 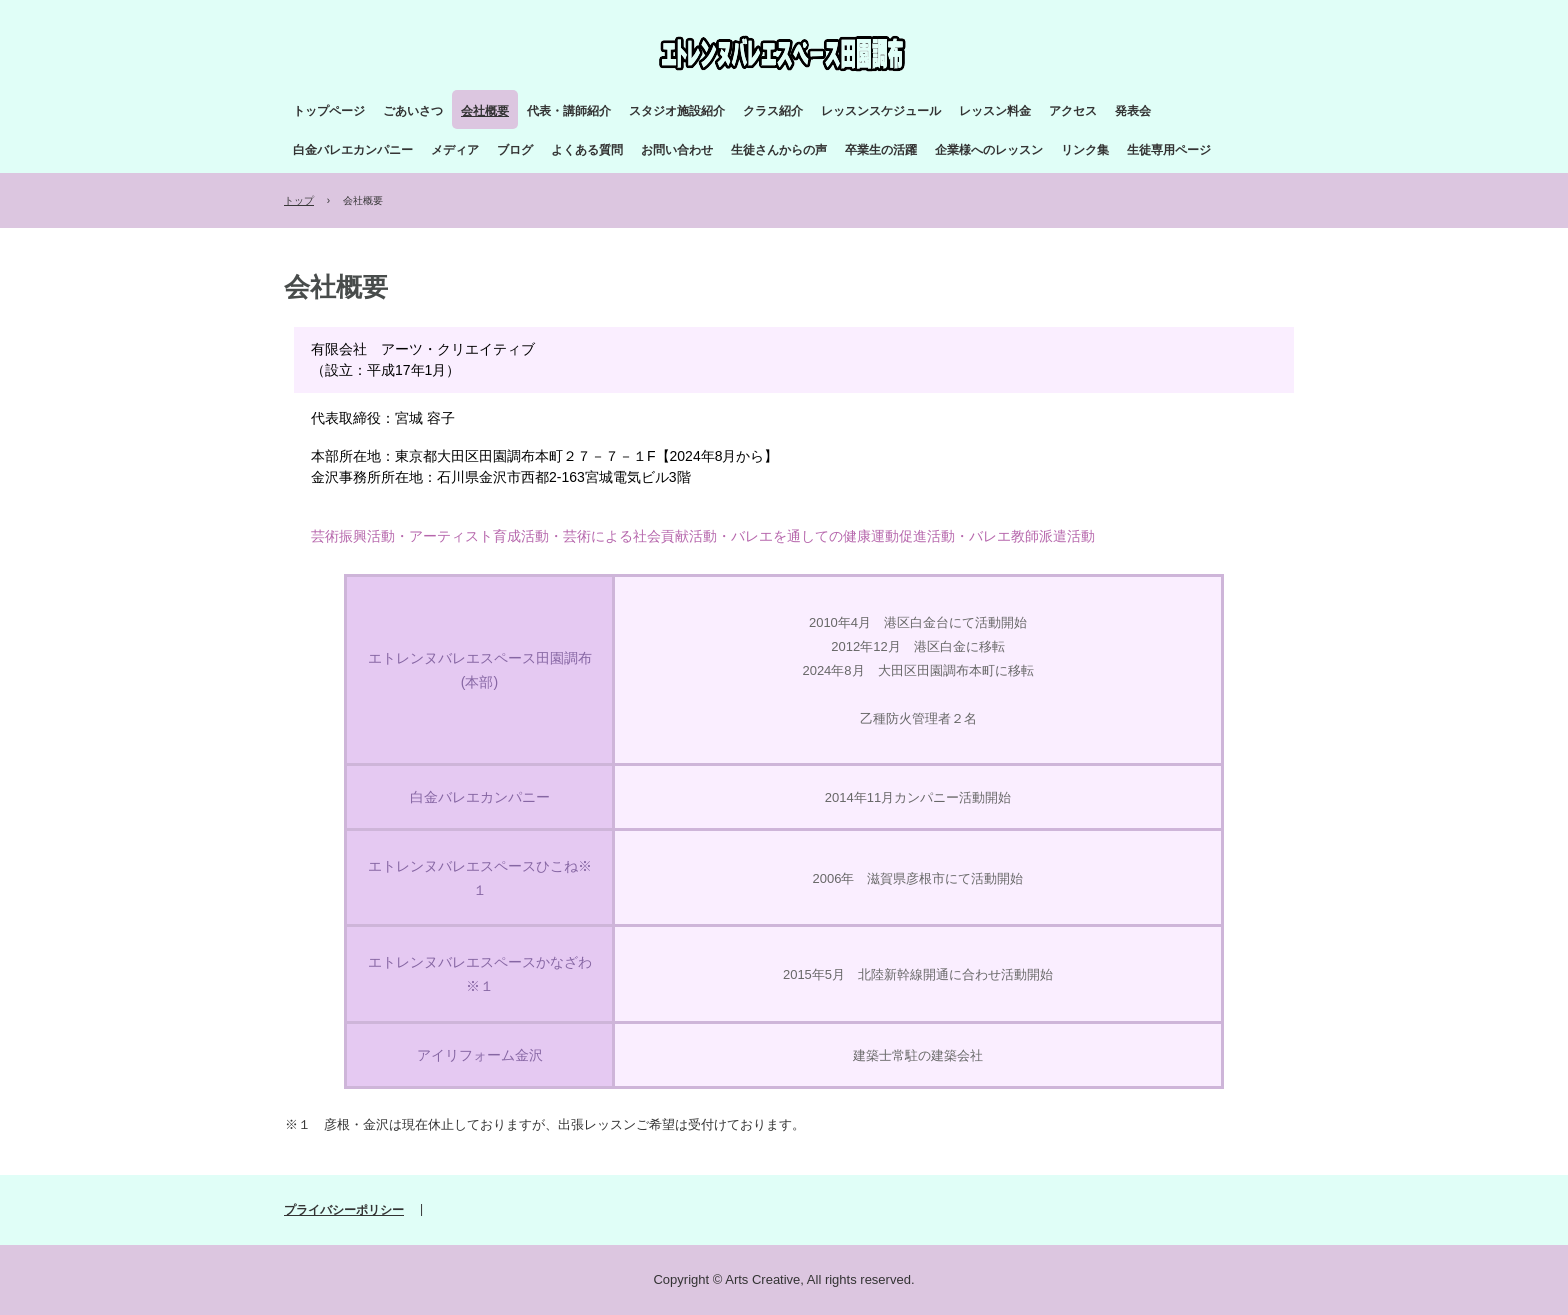 I want to click on トップページ, so click(x=329, y=111).